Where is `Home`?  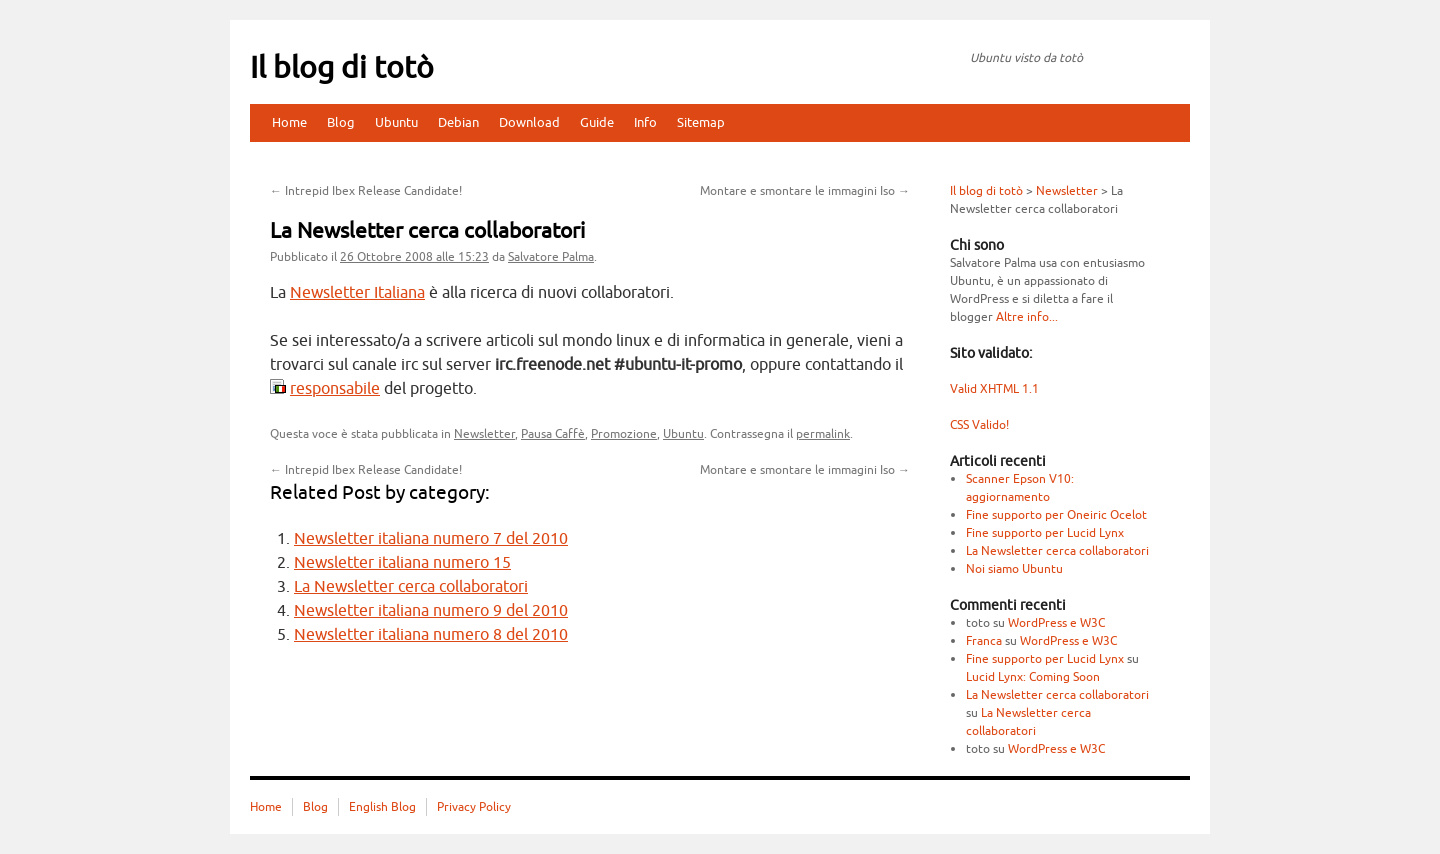 Home is located at coordinates (289, 122).